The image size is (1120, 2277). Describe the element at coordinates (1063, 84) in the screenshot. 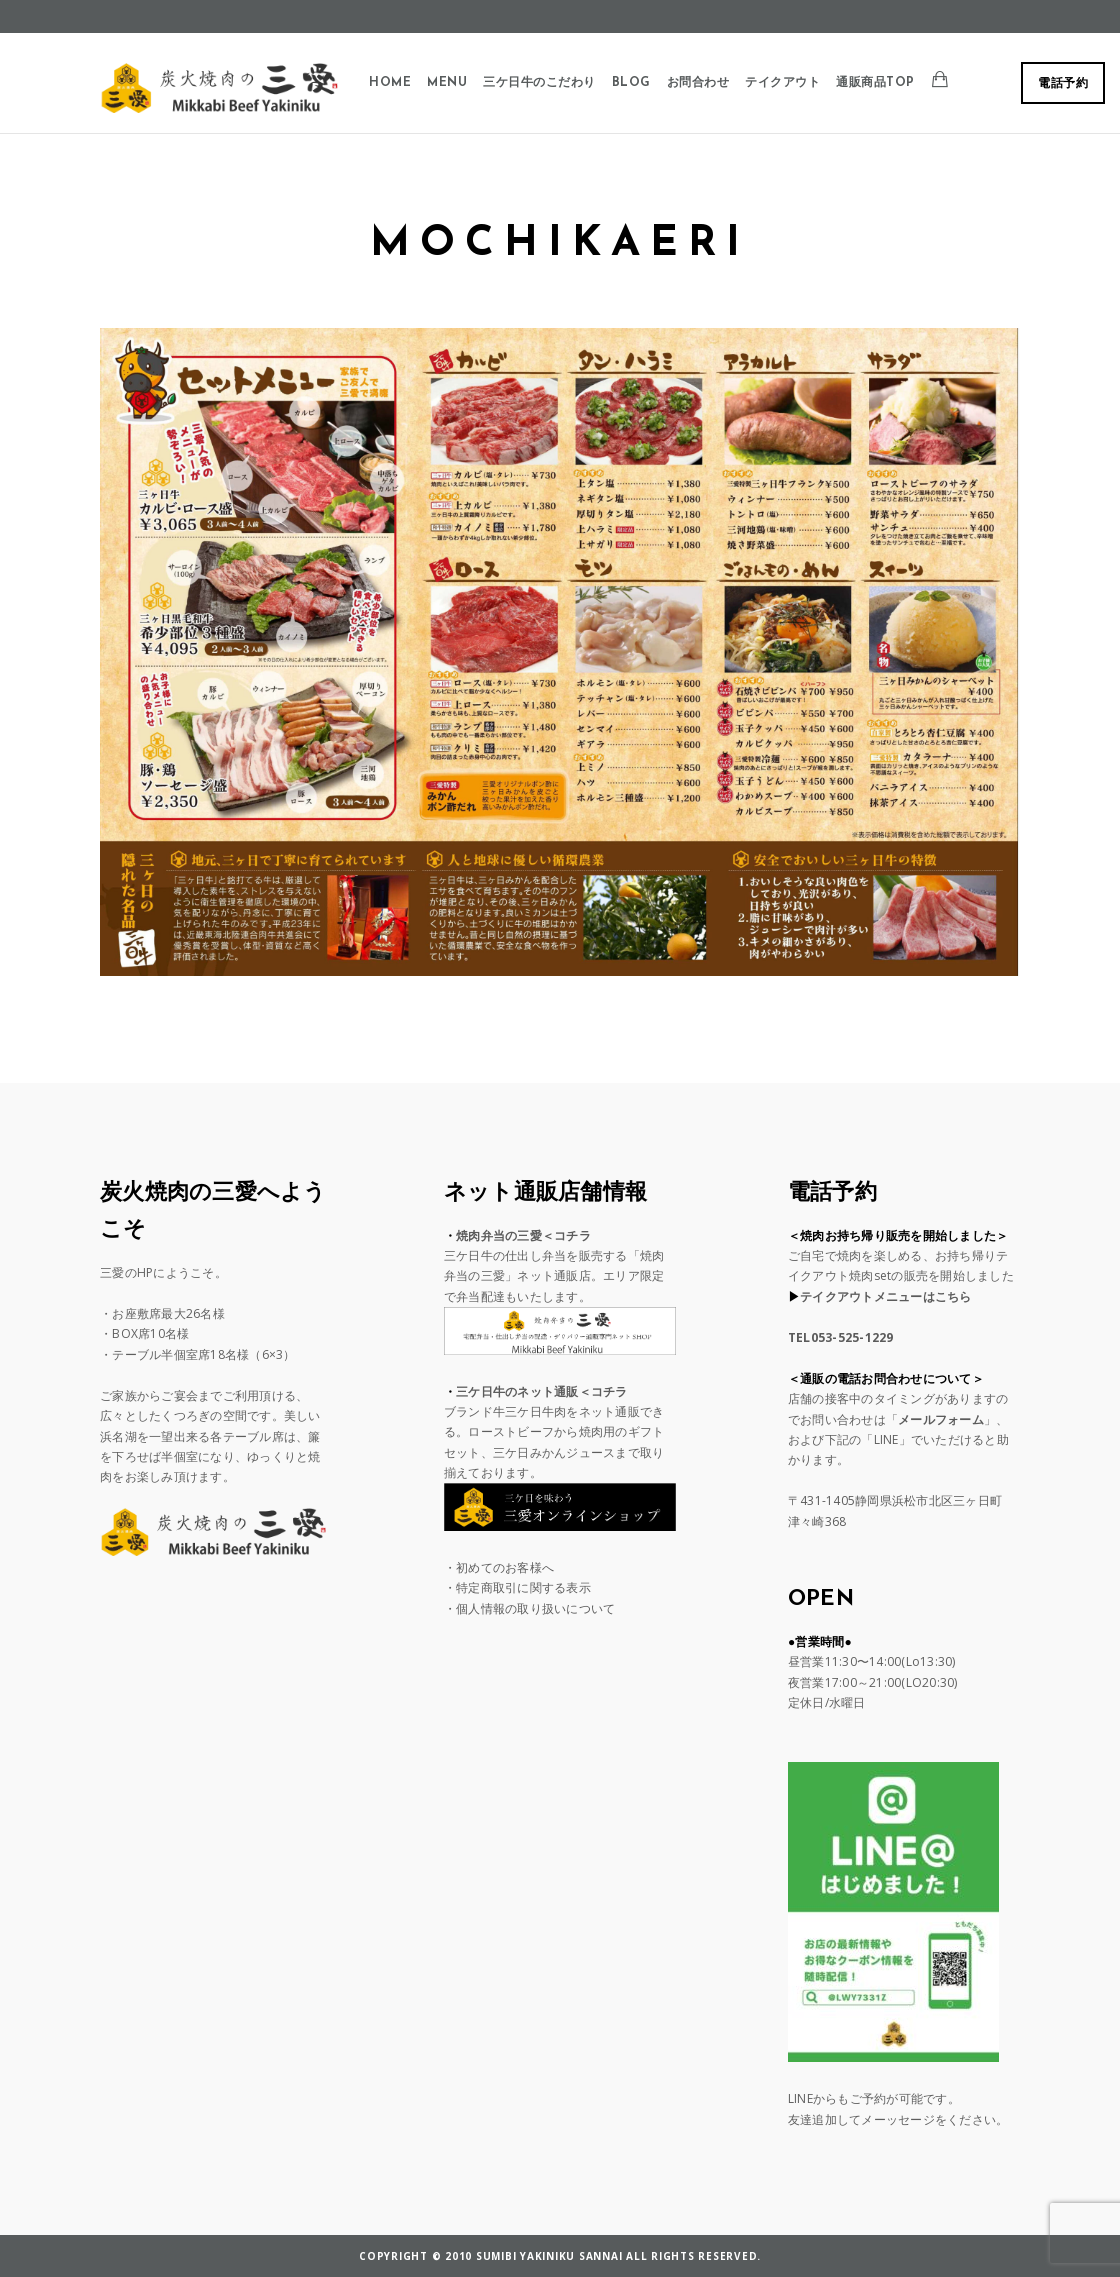

I see `電話予約` at that location.